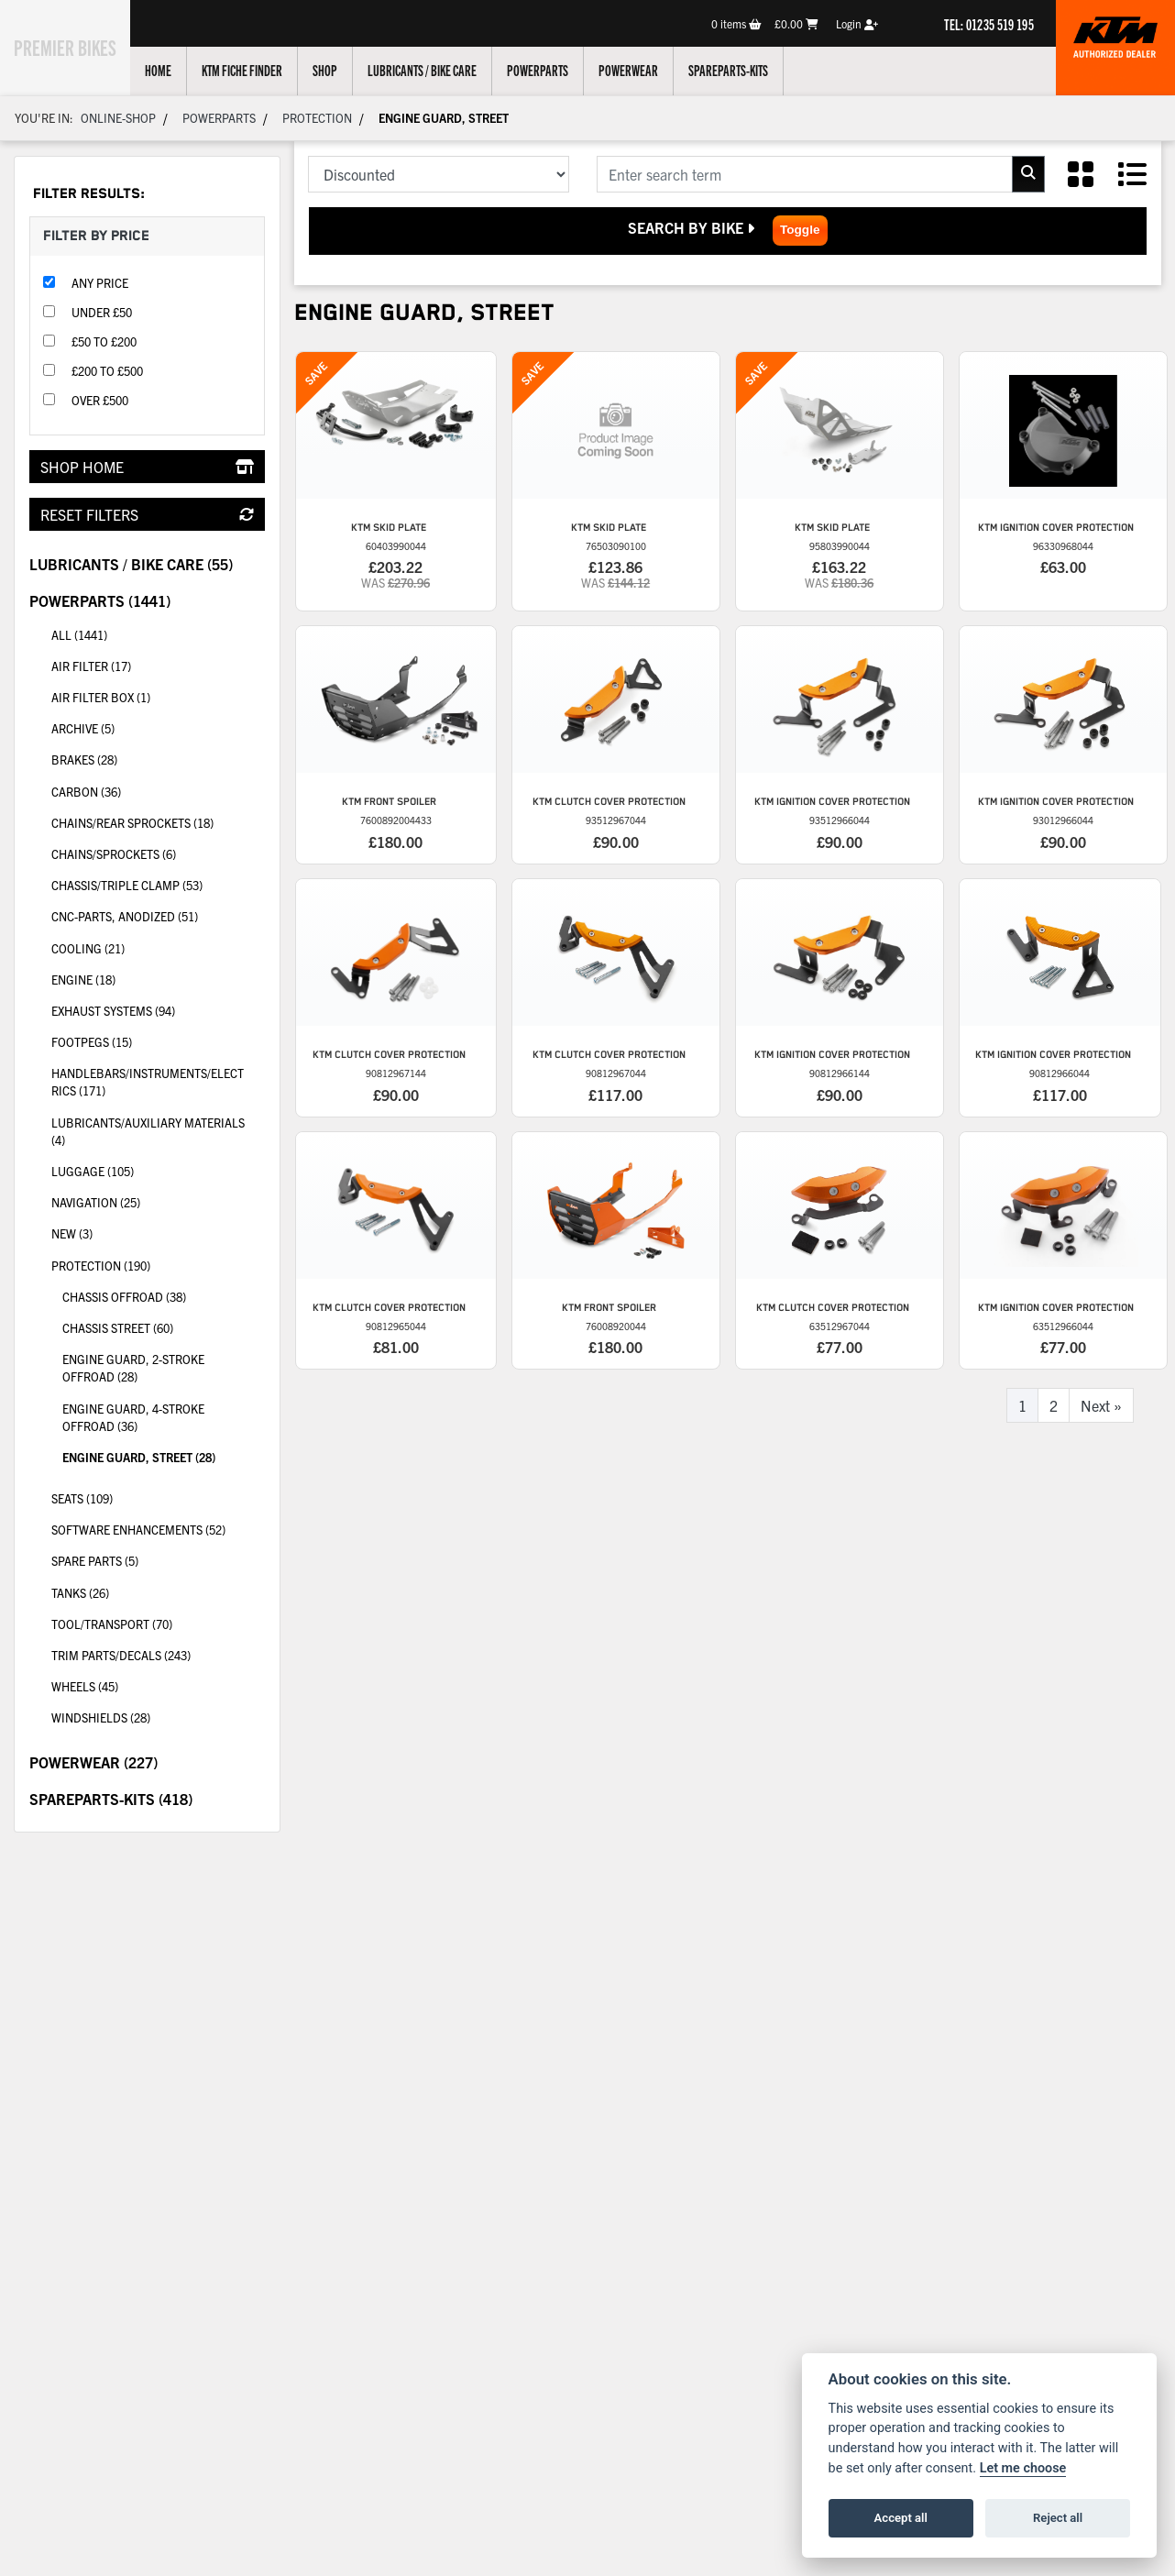  Describe the element at coordinates (857, 23) in the screenshot. I see `Login` at that location.